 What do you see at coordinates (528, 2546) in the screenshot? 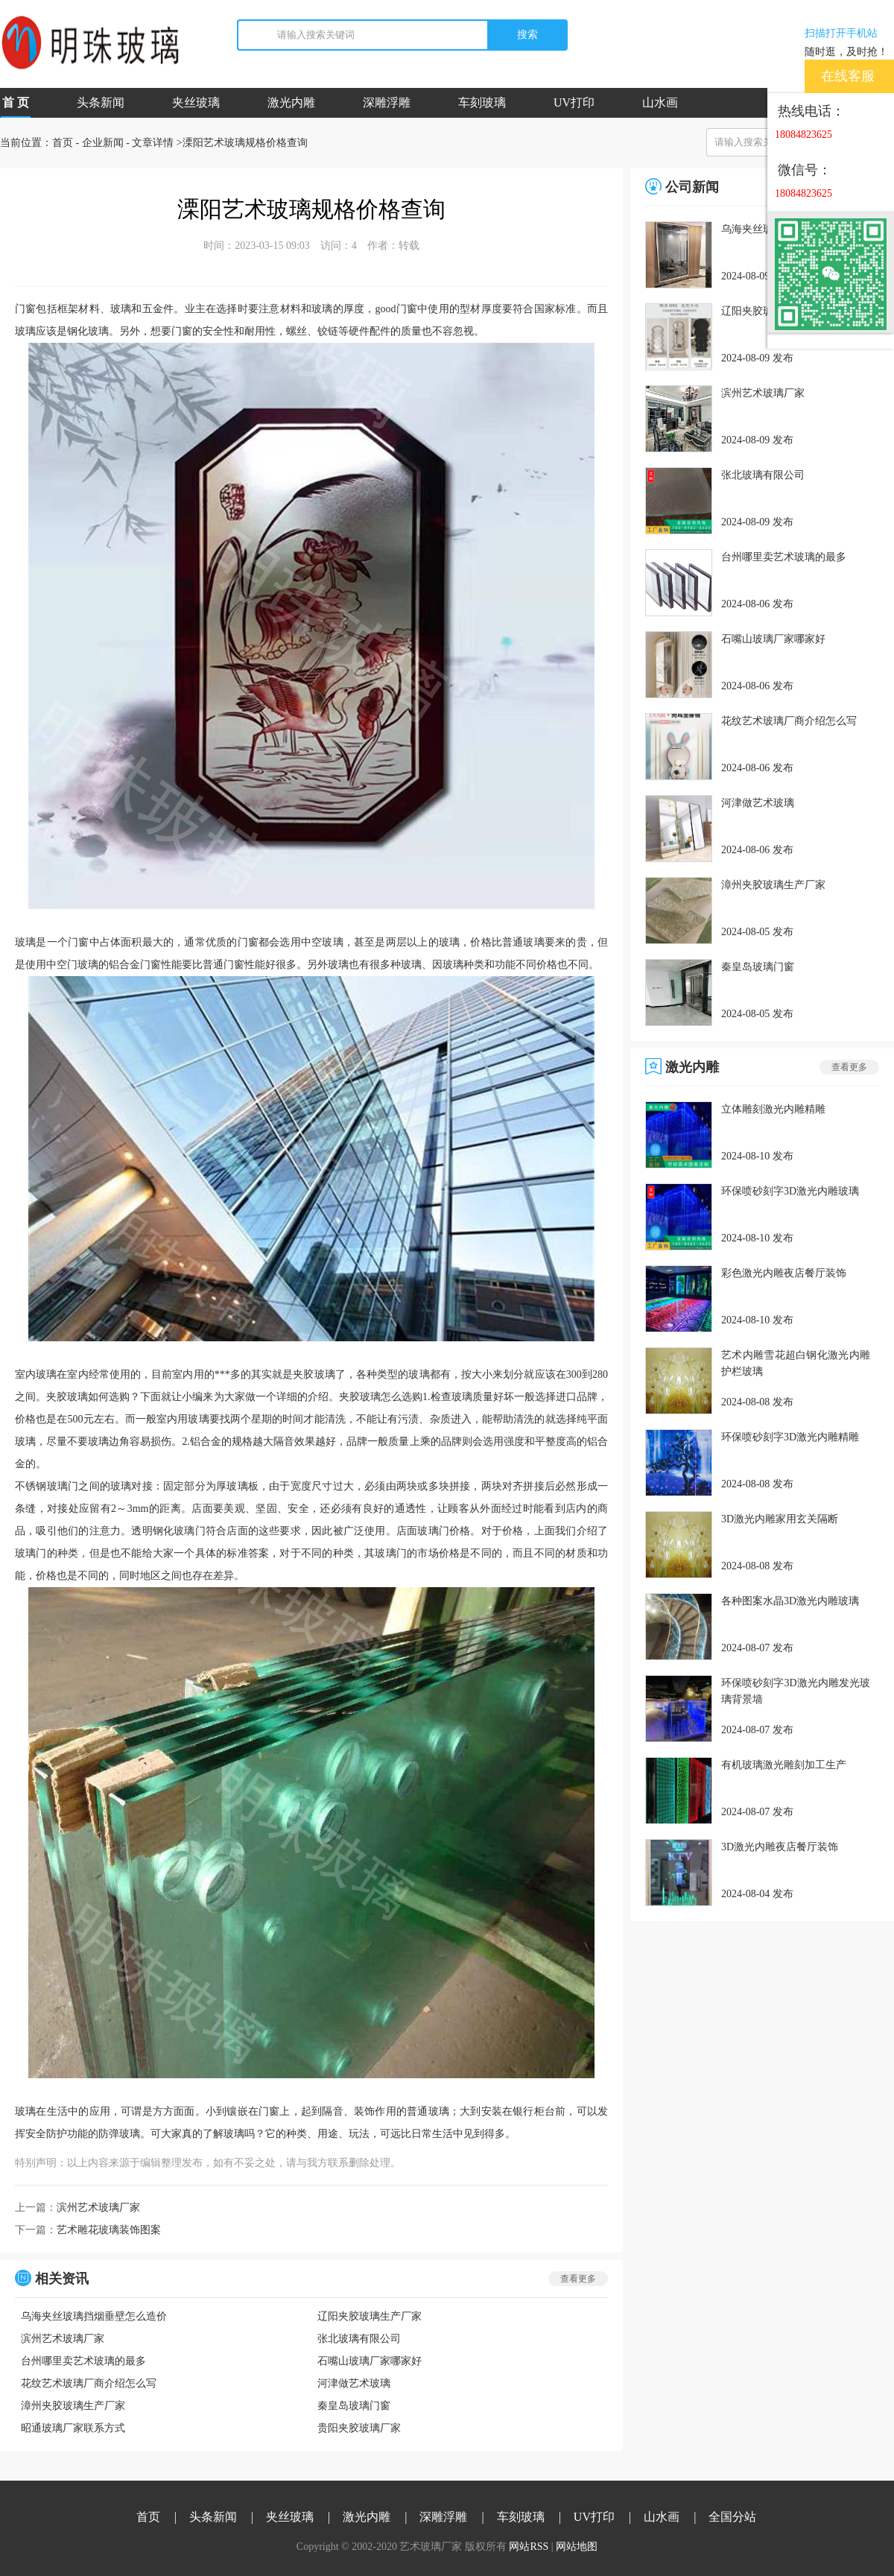
I see `网站RSS` at bounding box center [528, 2546].